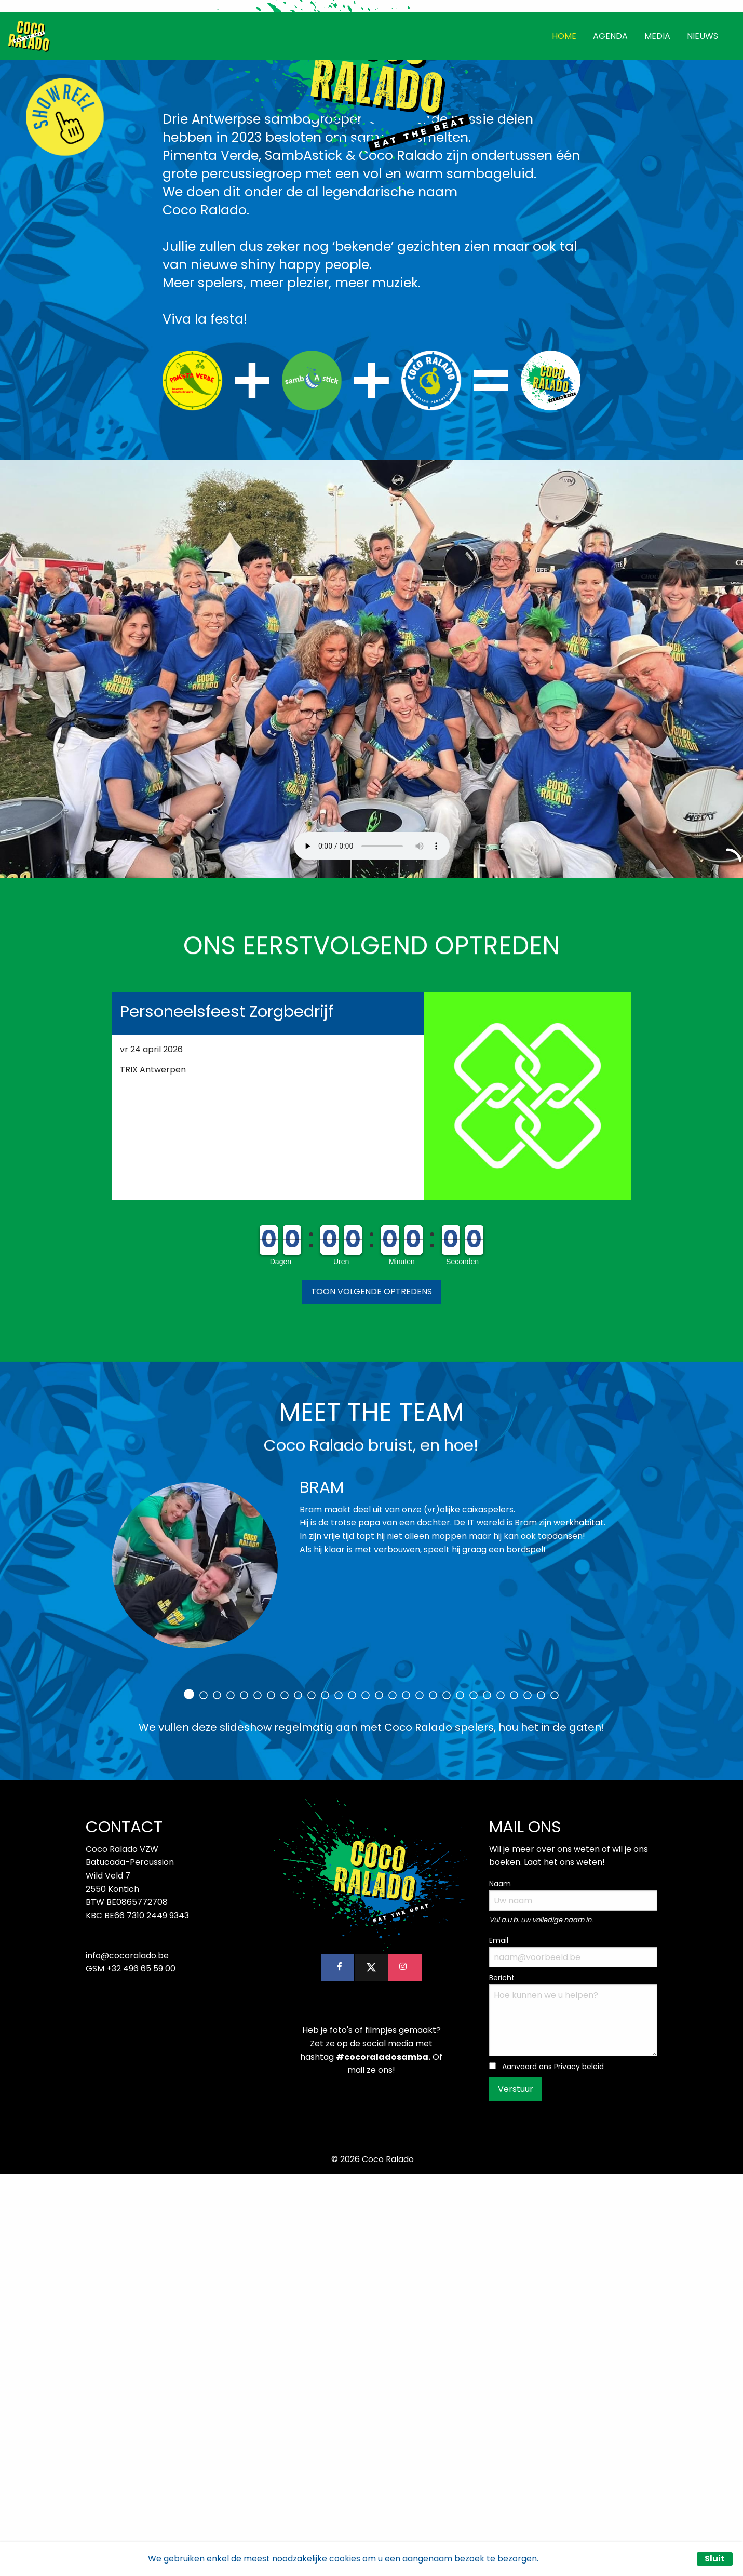  Describe the element at coordinates (657, 438) in the screenshot. I see `MEDIA` at that location.